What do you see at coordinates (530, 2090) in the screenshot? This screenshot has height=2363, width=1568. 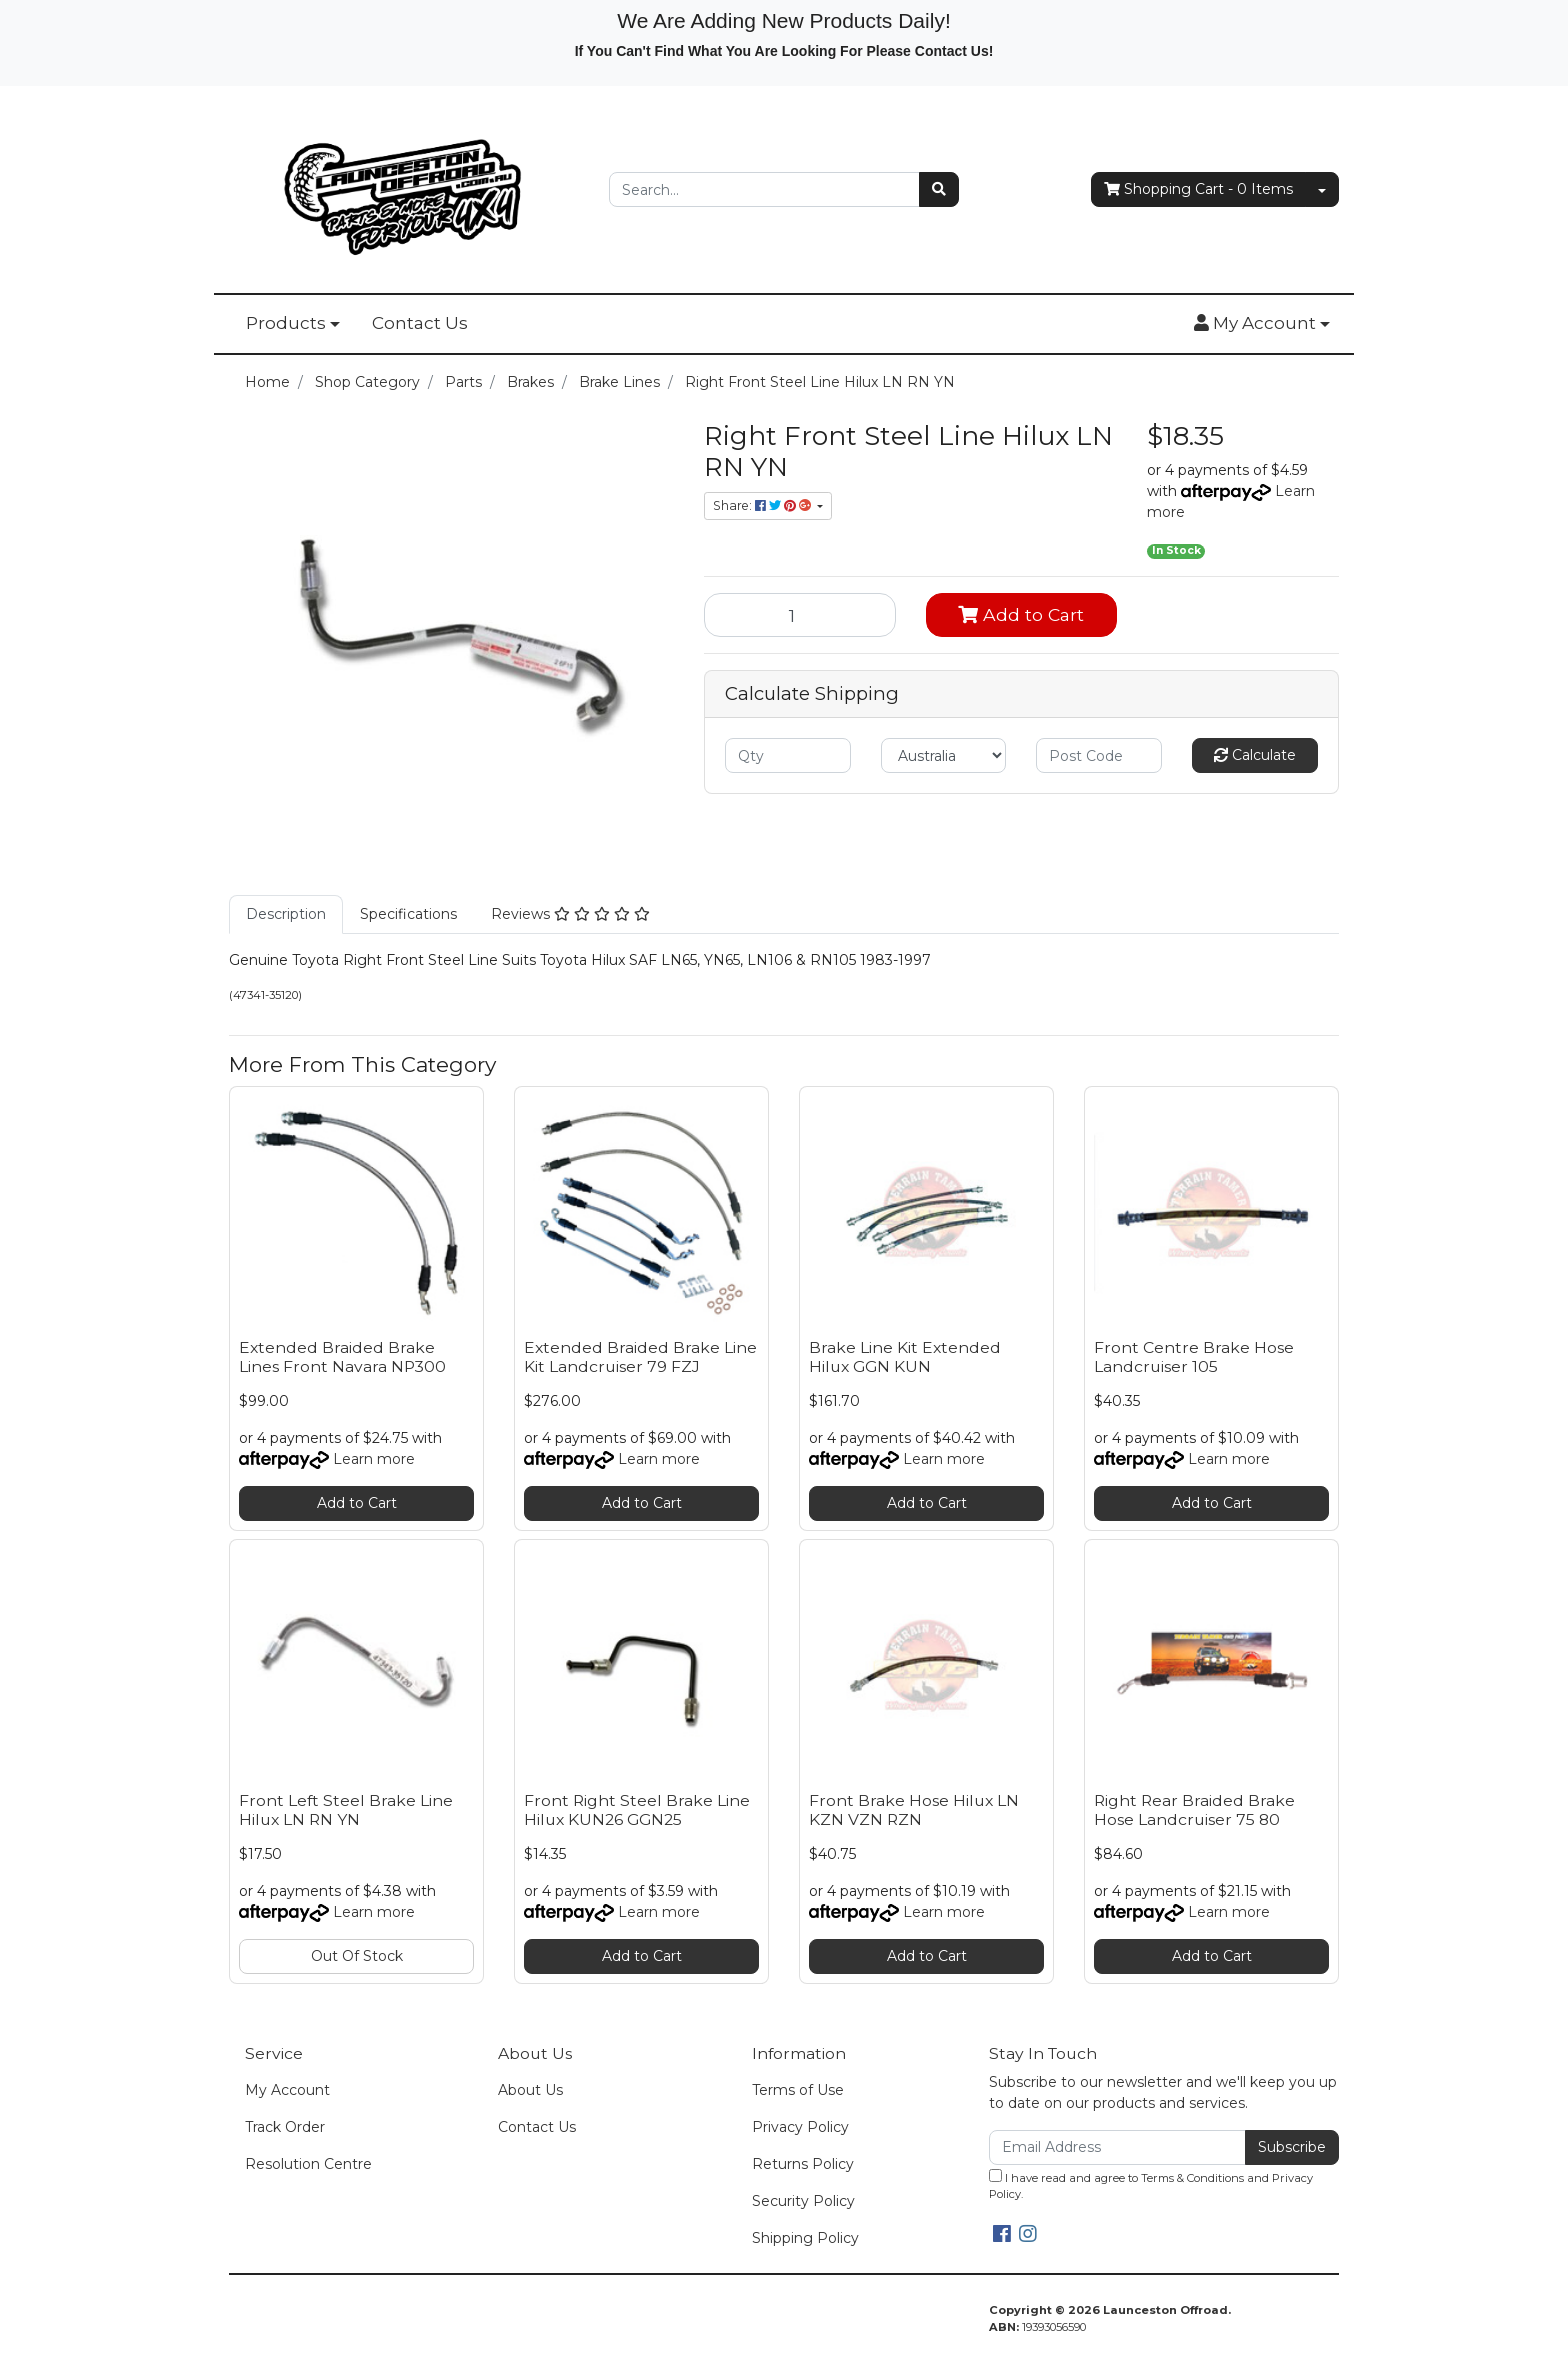 I see `About Us` at bounding box center [530, 2090].